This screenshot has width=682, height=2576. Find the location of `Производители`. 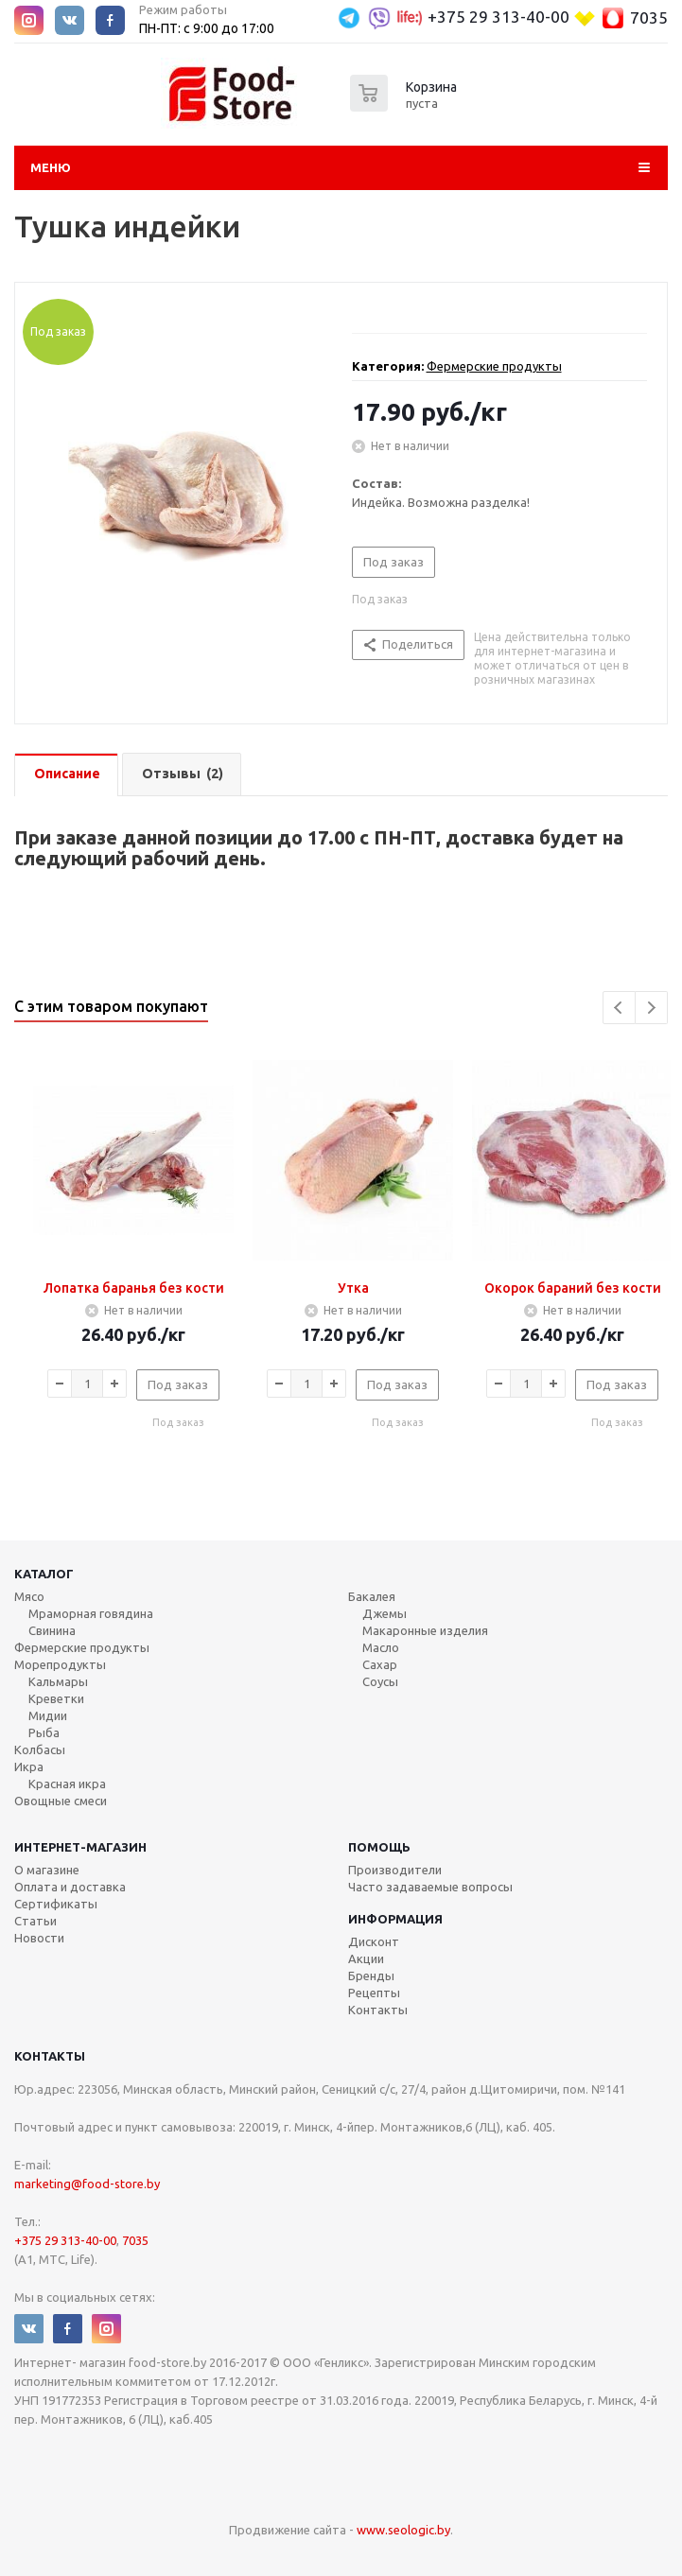

Производители is located at coordinates (395, 1869).